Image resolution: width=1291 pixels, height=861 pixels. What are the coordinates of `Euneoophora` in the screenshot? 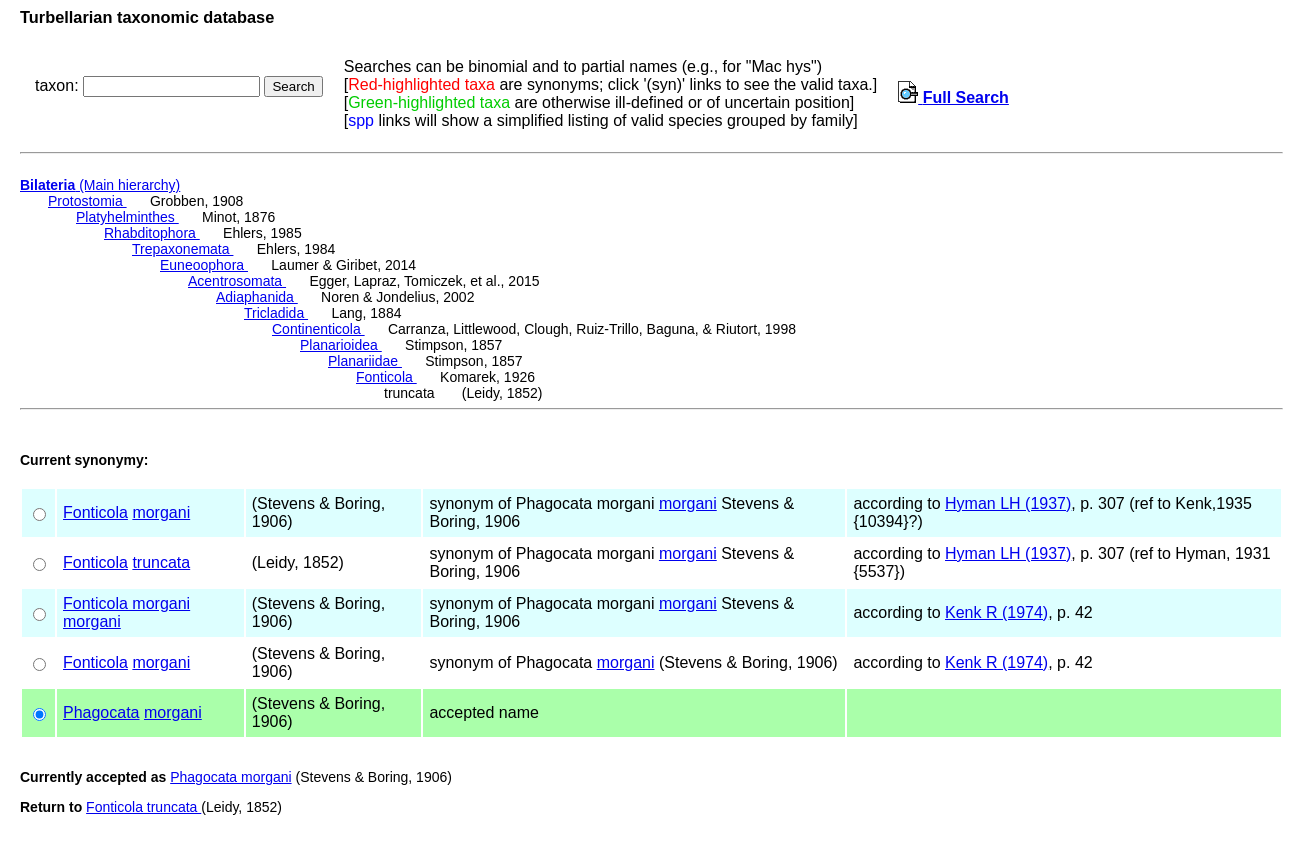 It's located at (204, 265).